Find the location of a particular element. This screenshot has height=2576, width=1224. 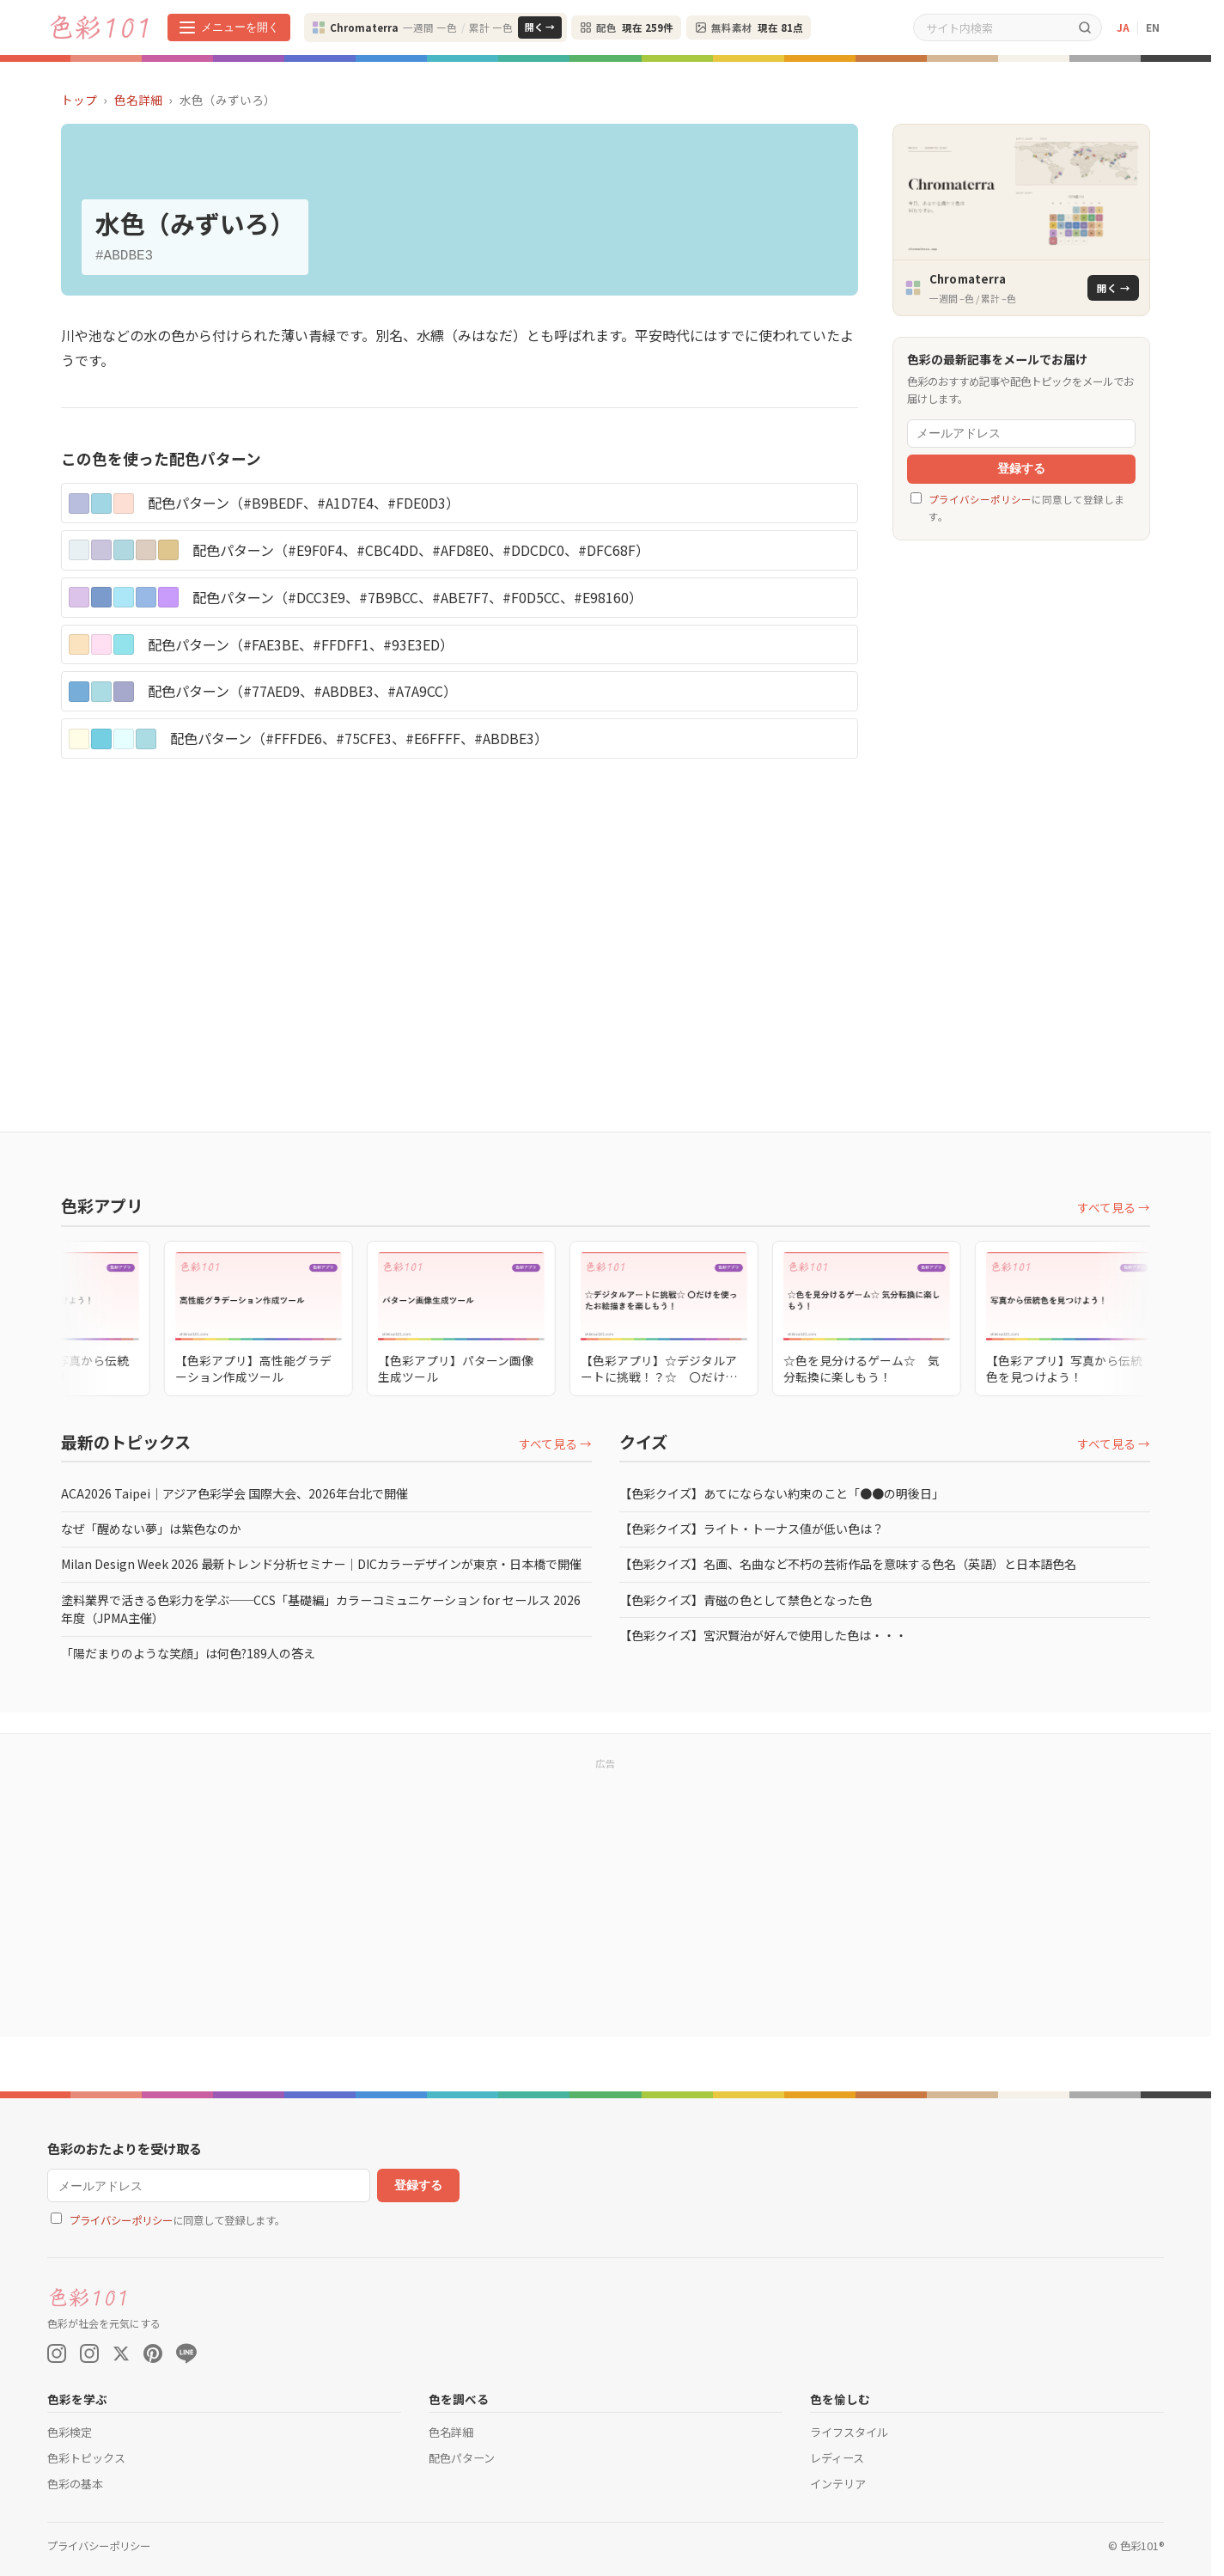

ライフスタイル is located at coordinates (849, 2432).